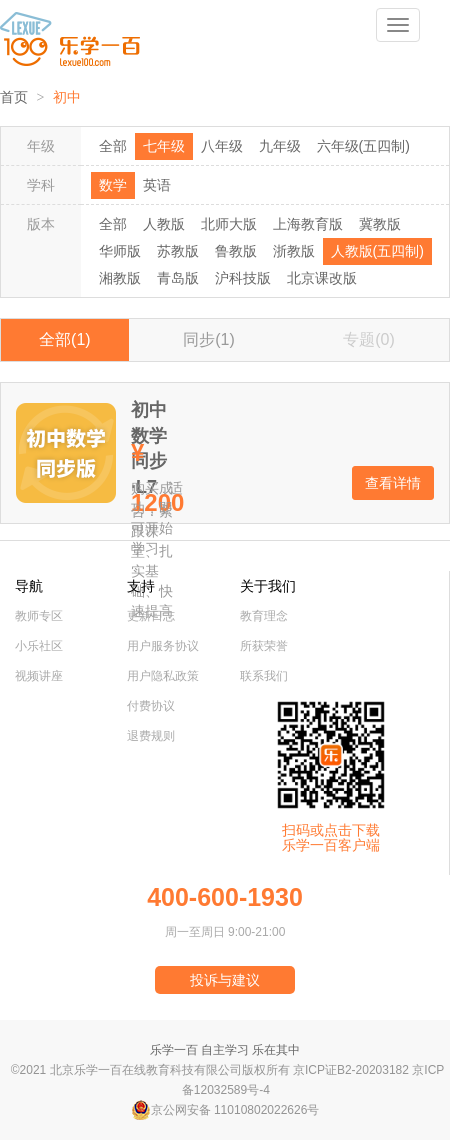 The width and height of the screenshot is (450, 1140). Describe the element at coordinates (393, 483) in the screenshot. I see `查看详情` at that location.